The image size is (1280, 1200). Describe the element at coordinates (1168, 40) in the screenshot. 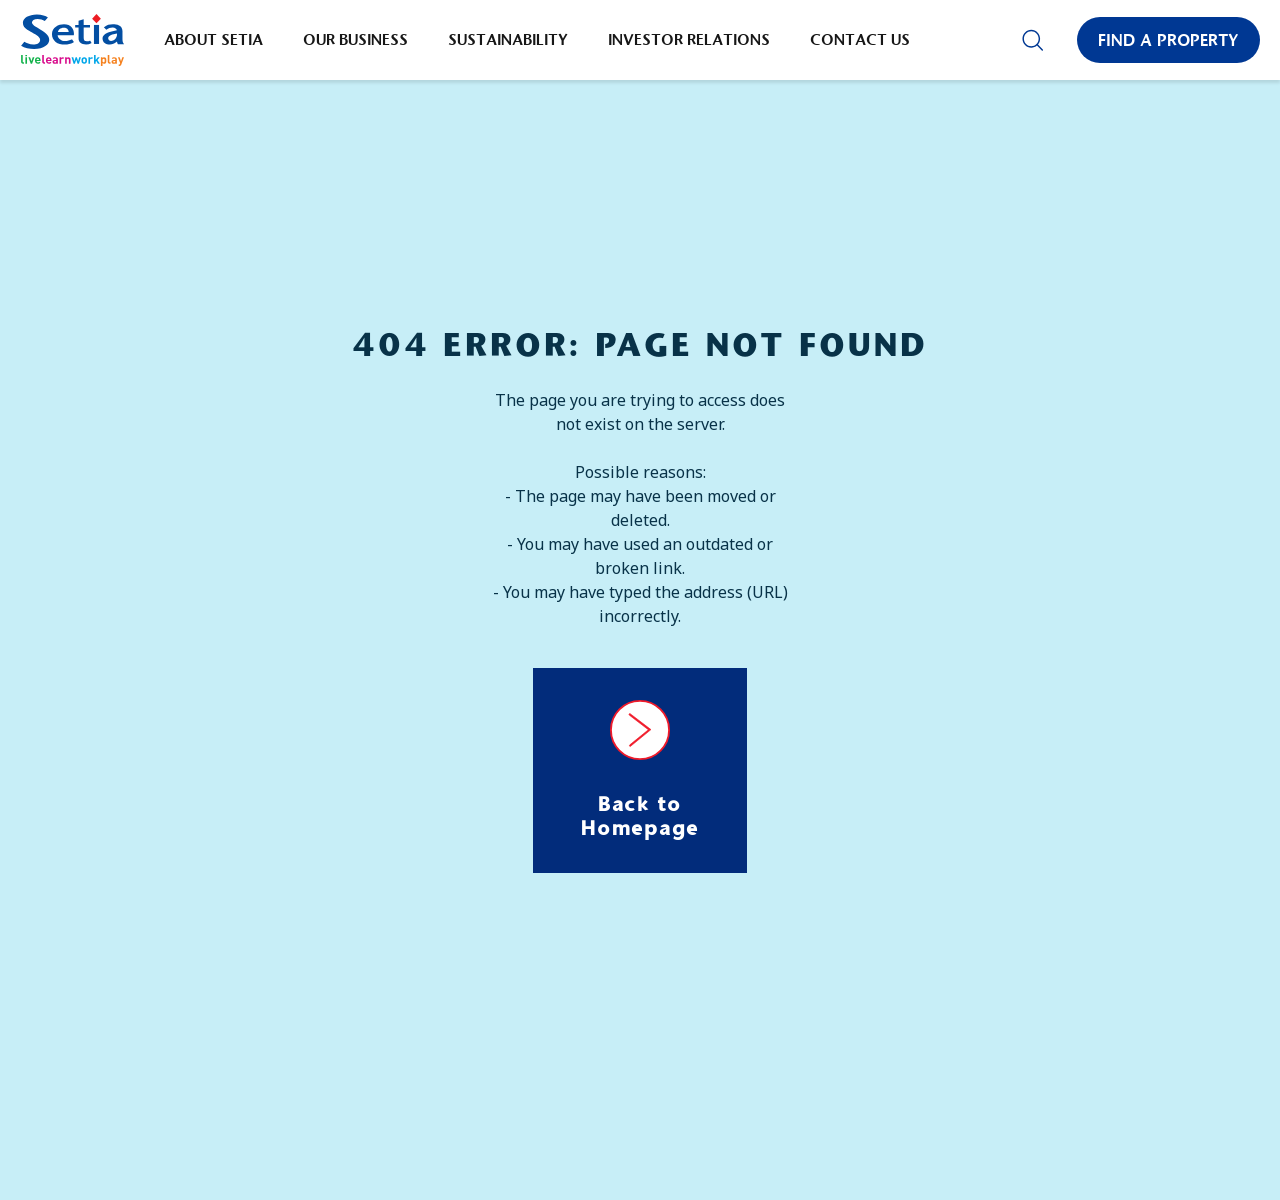

I see `Find a Property` at that location.